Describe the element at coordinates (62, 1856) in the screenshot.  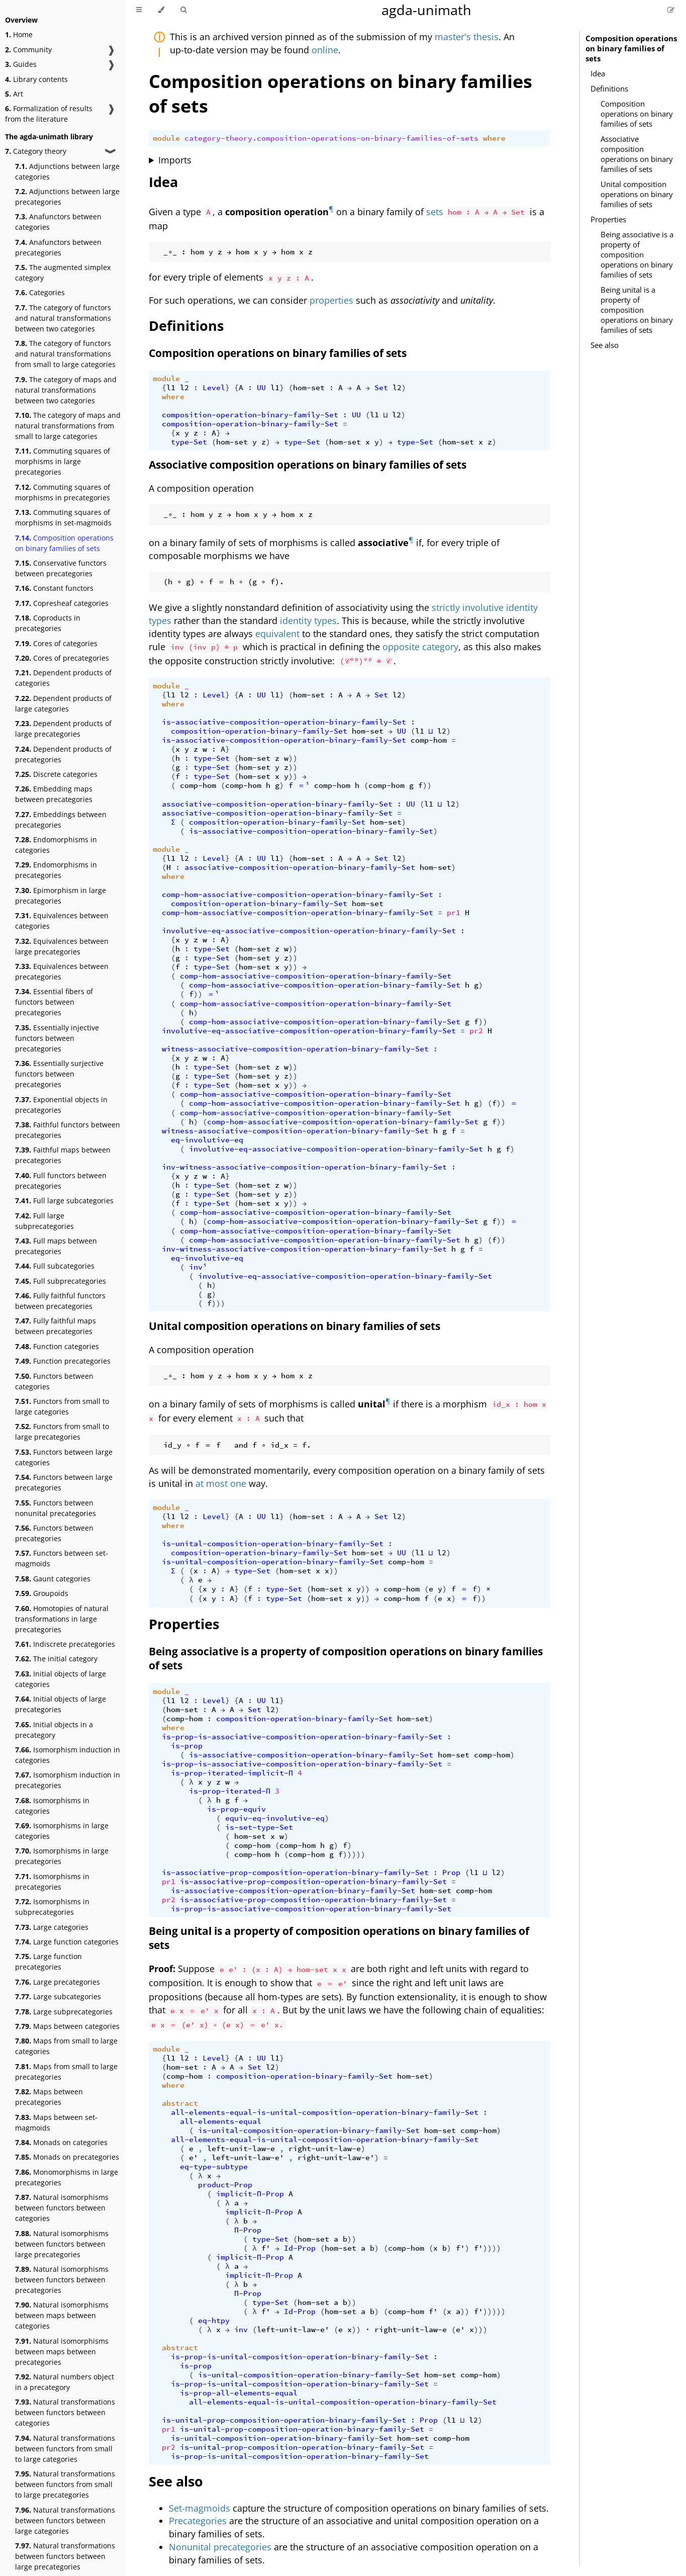
I see `Isomorphisms in large precategories` at that location.